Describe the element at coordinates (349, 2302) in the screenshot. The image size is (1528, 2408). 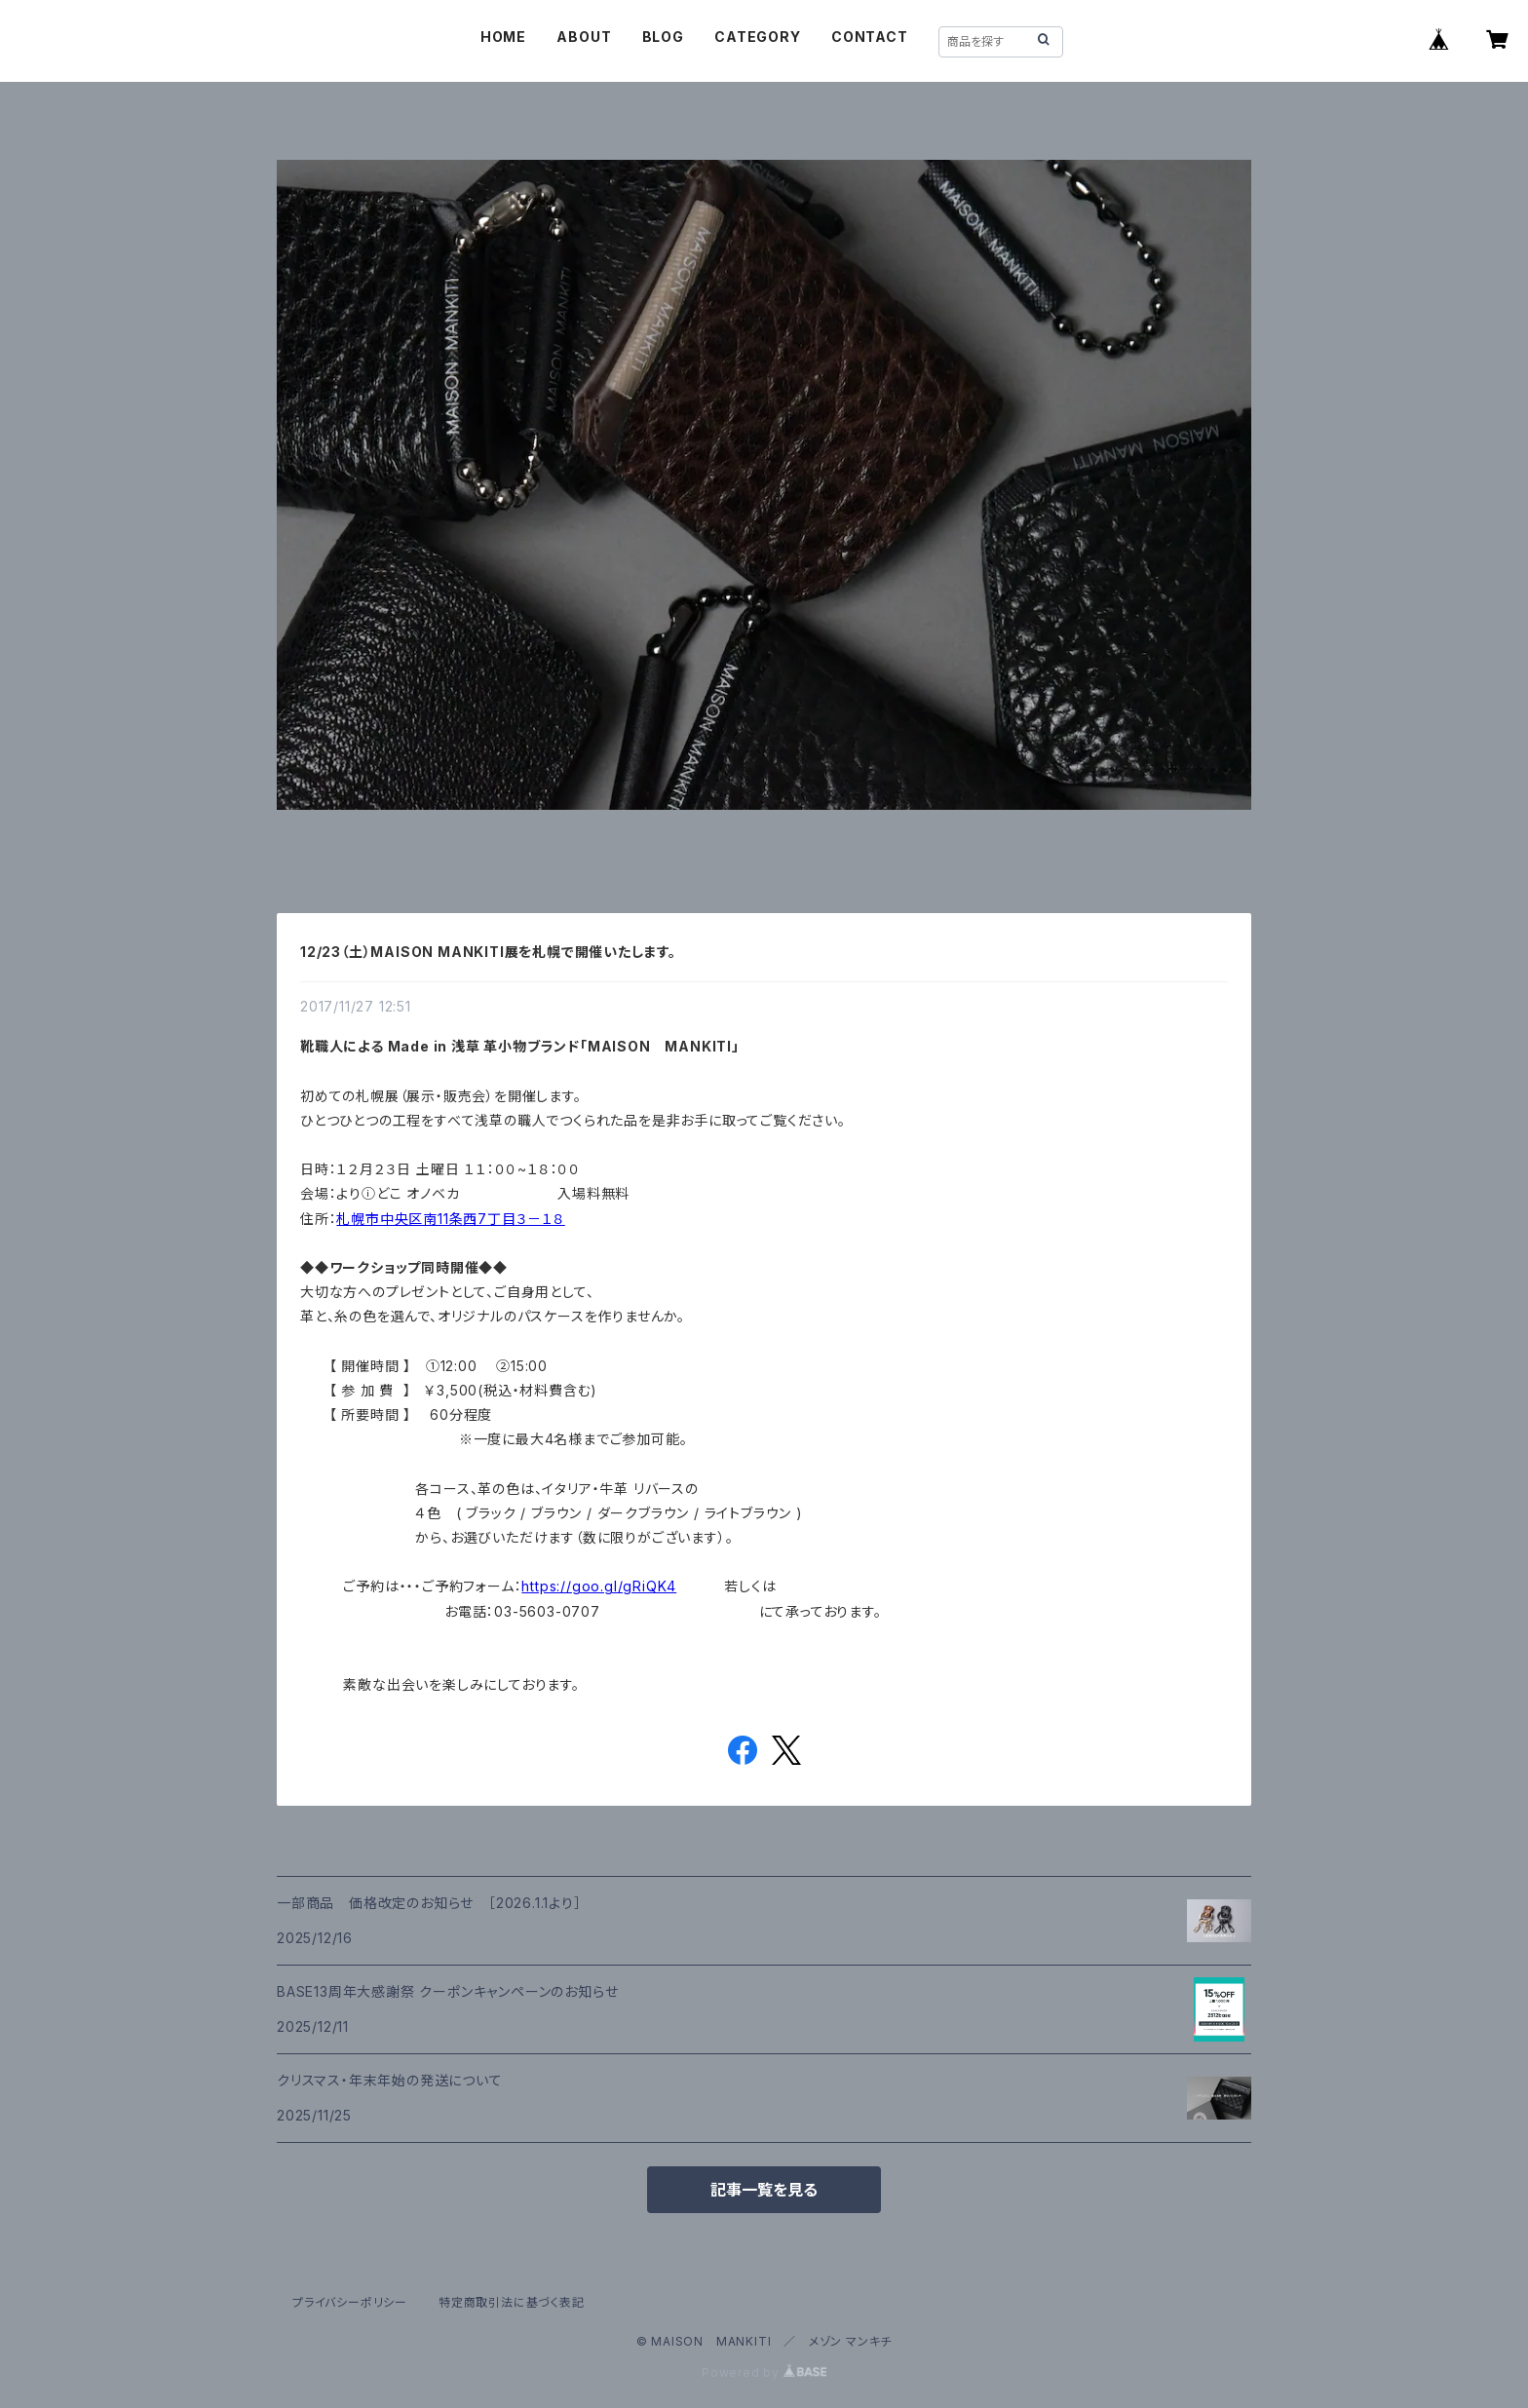
I see `プライバシーポリシー` at that location.